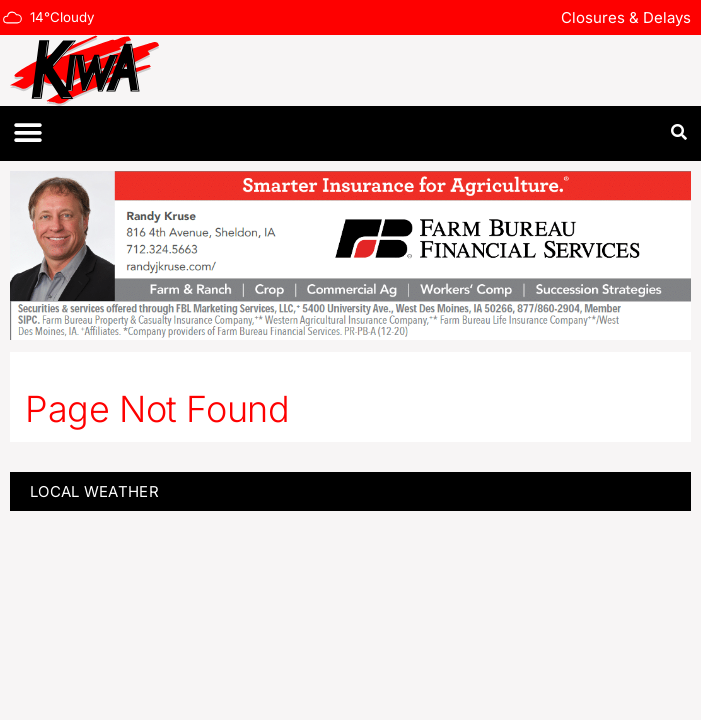 This screenshot has height=720, width=701. I want to click on LOCAL WEATHER, so click(94, 491).